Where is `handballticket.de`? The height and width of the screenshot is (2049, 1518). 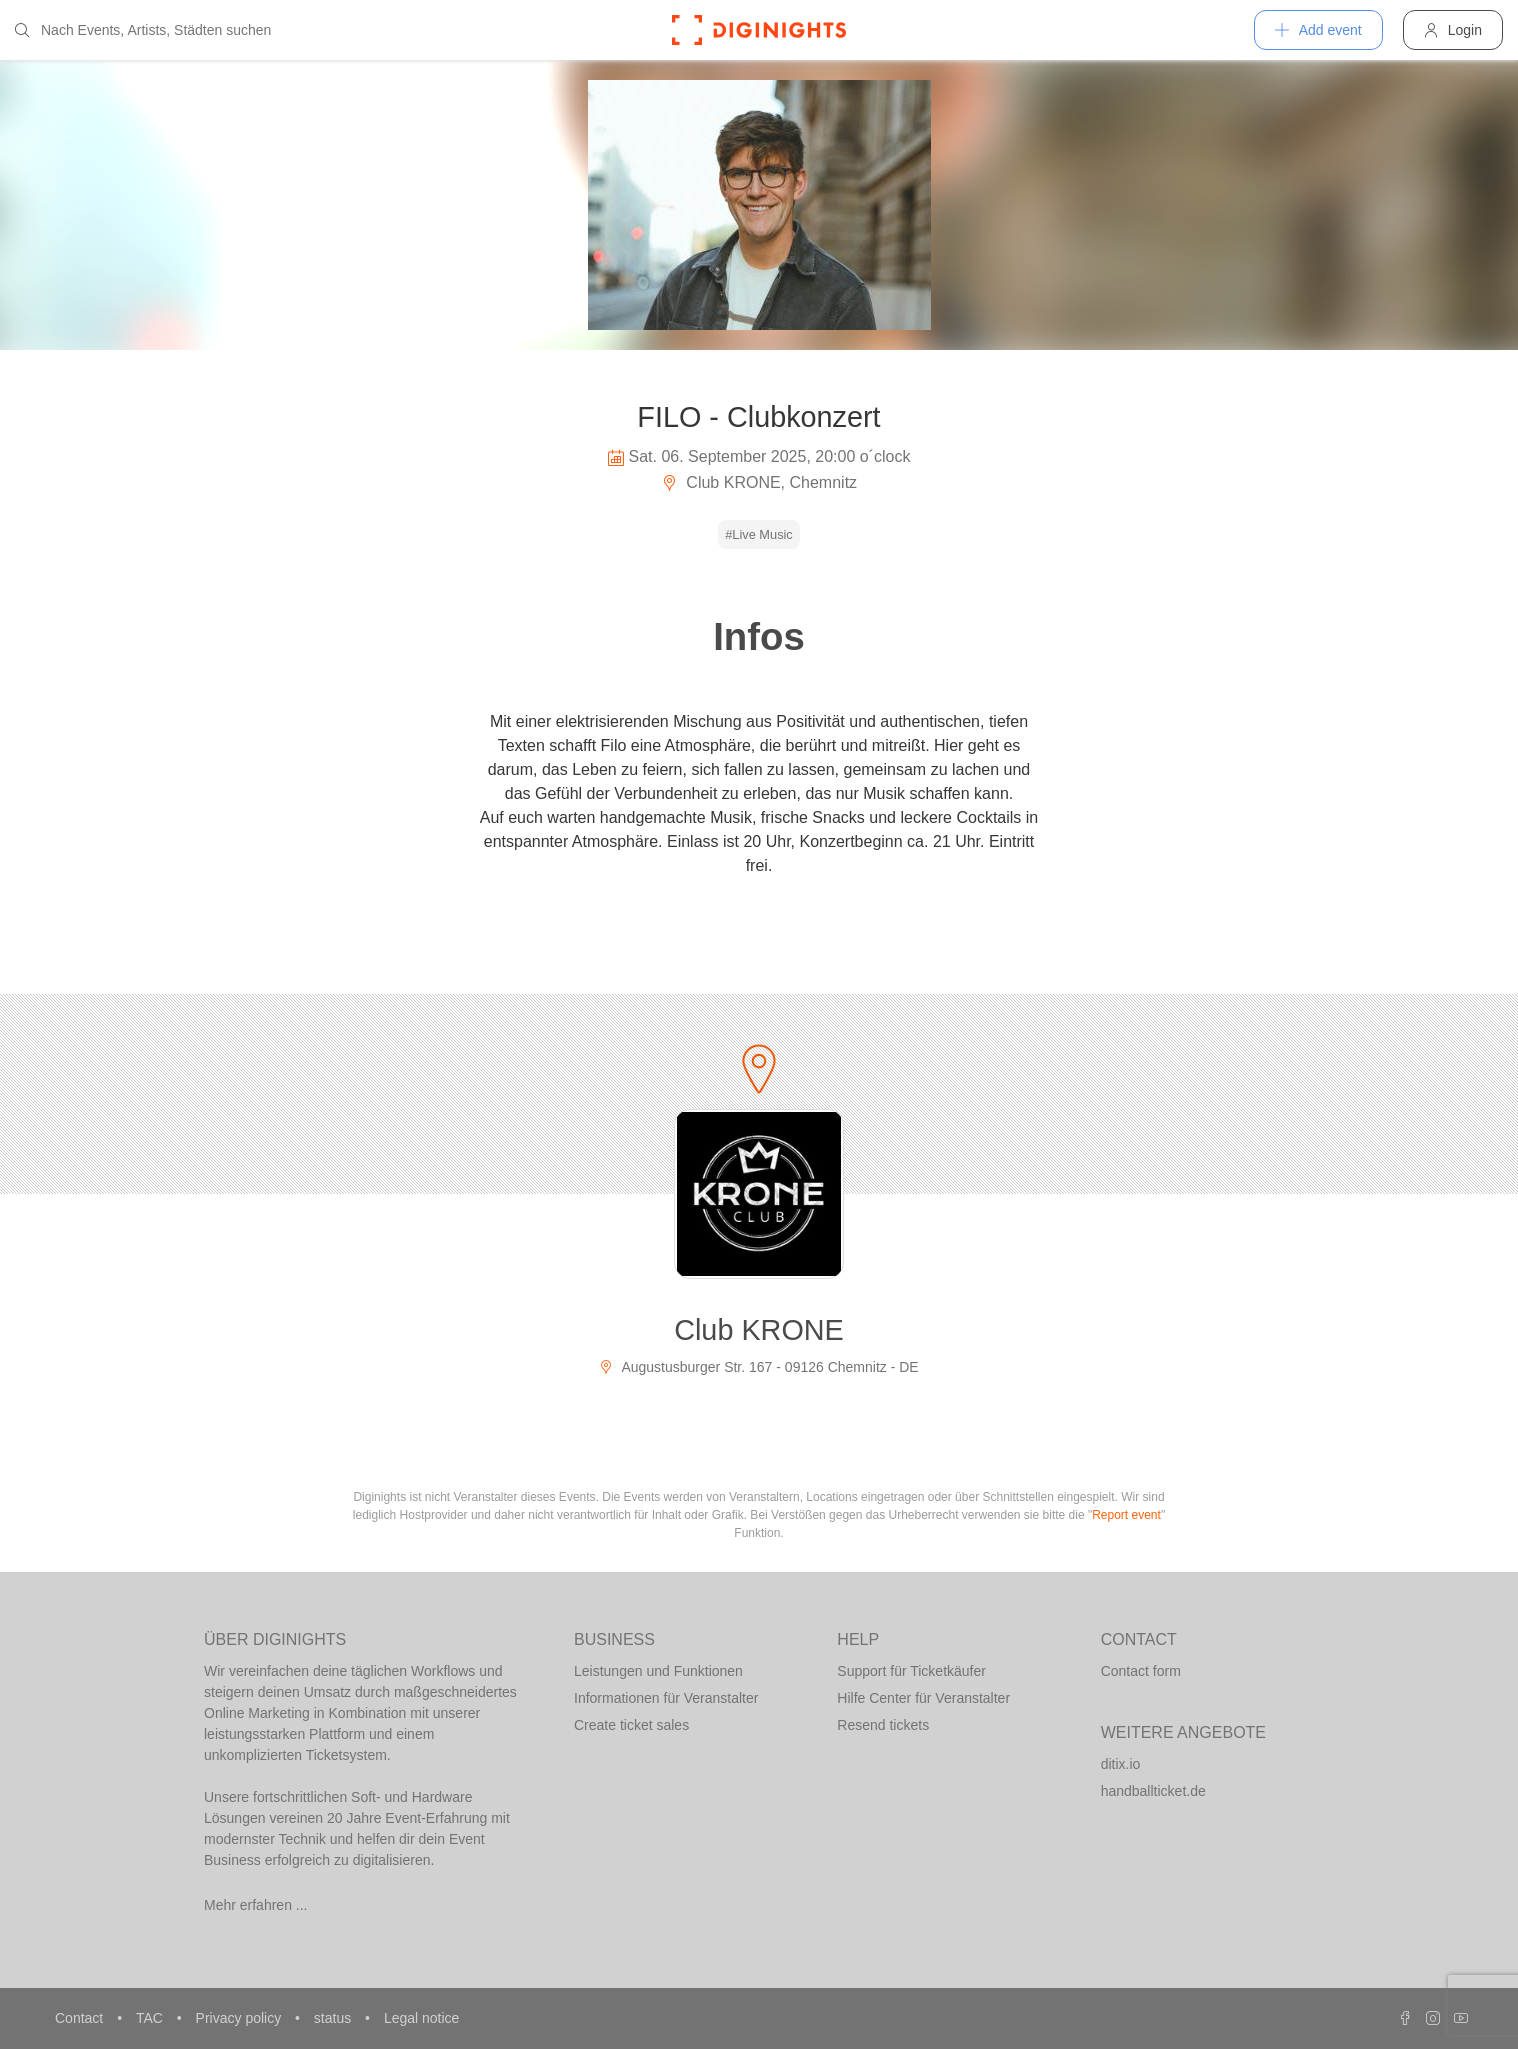 handballticket.de is located at coordinates (1153, 1791).